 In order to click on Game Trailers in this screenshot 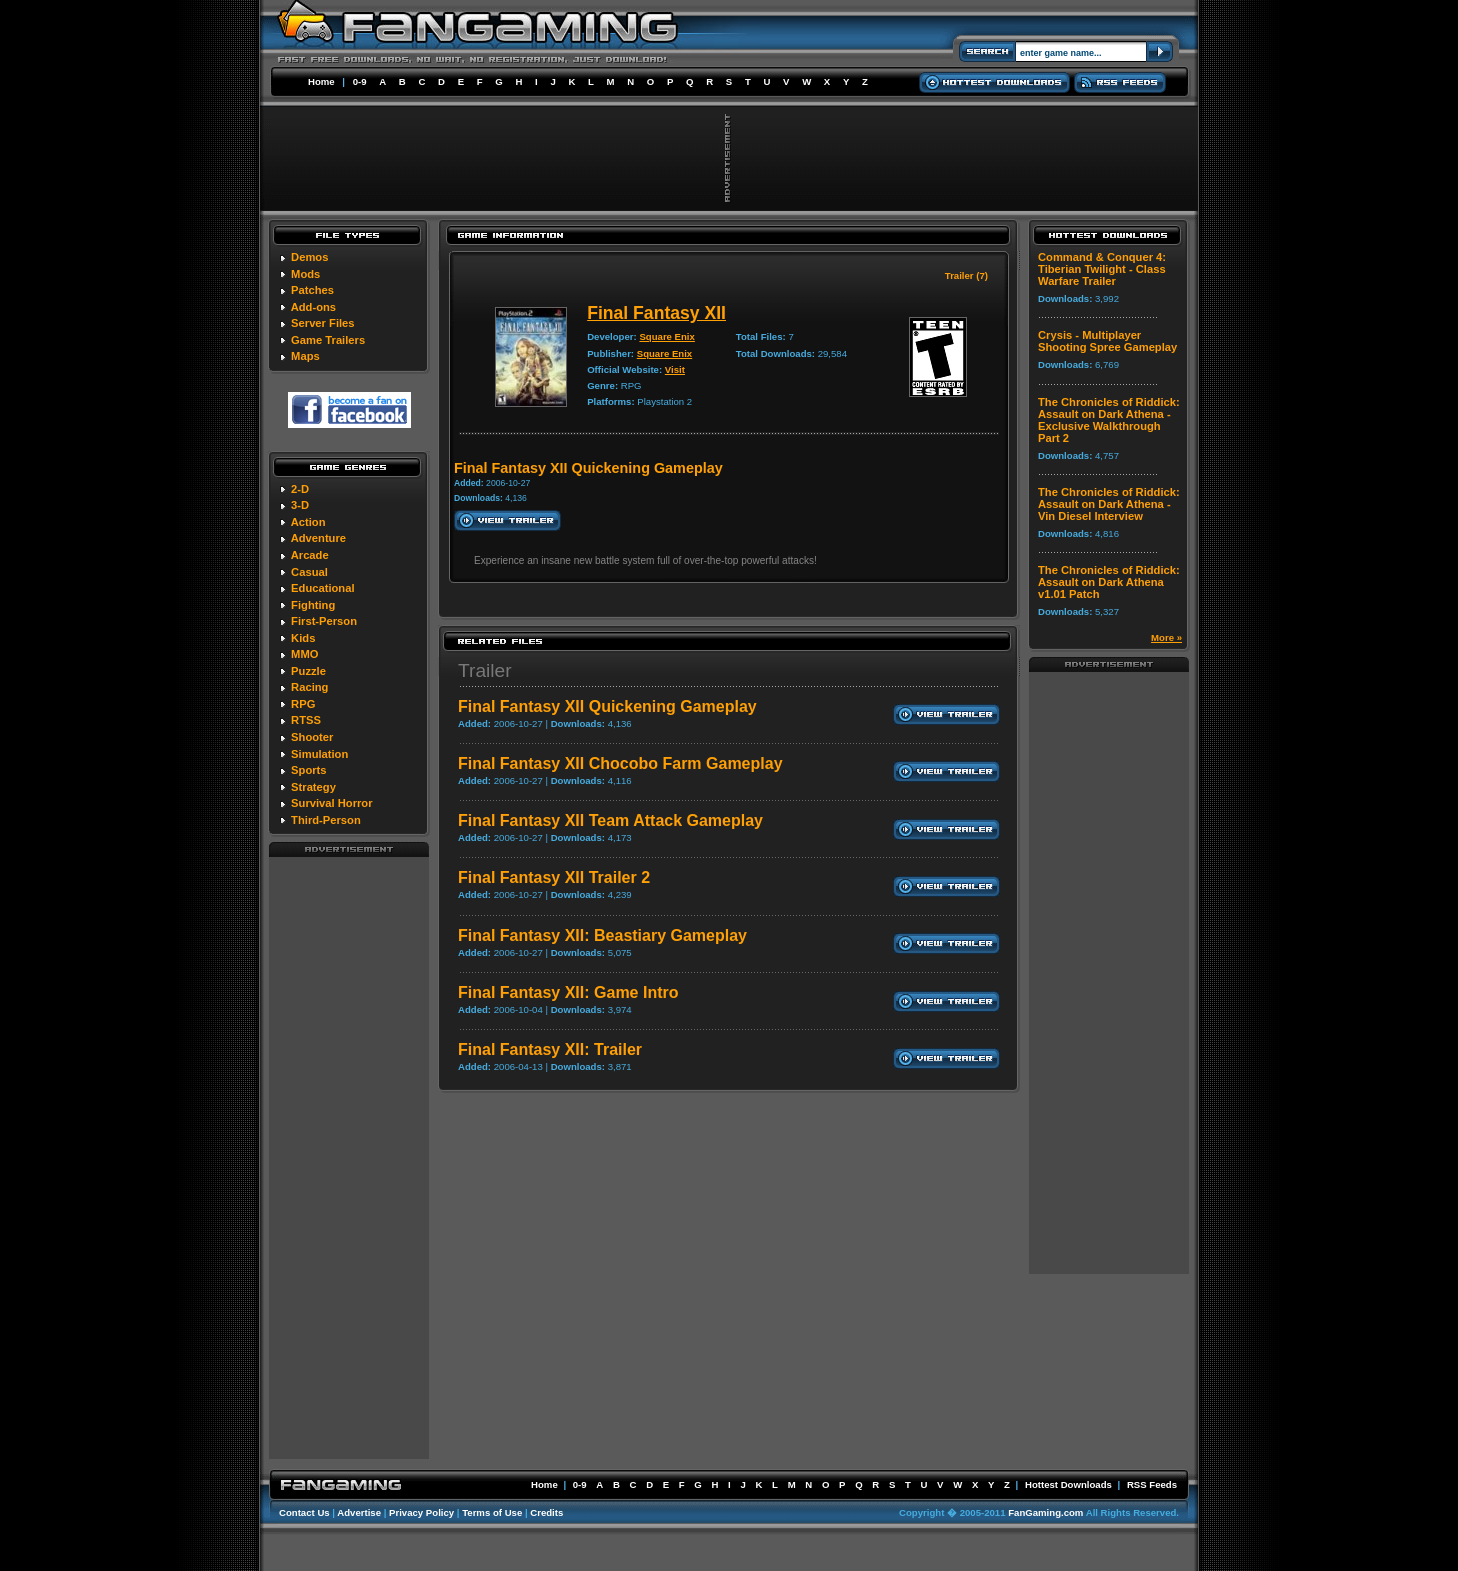, I will do `click(328, 340)`.